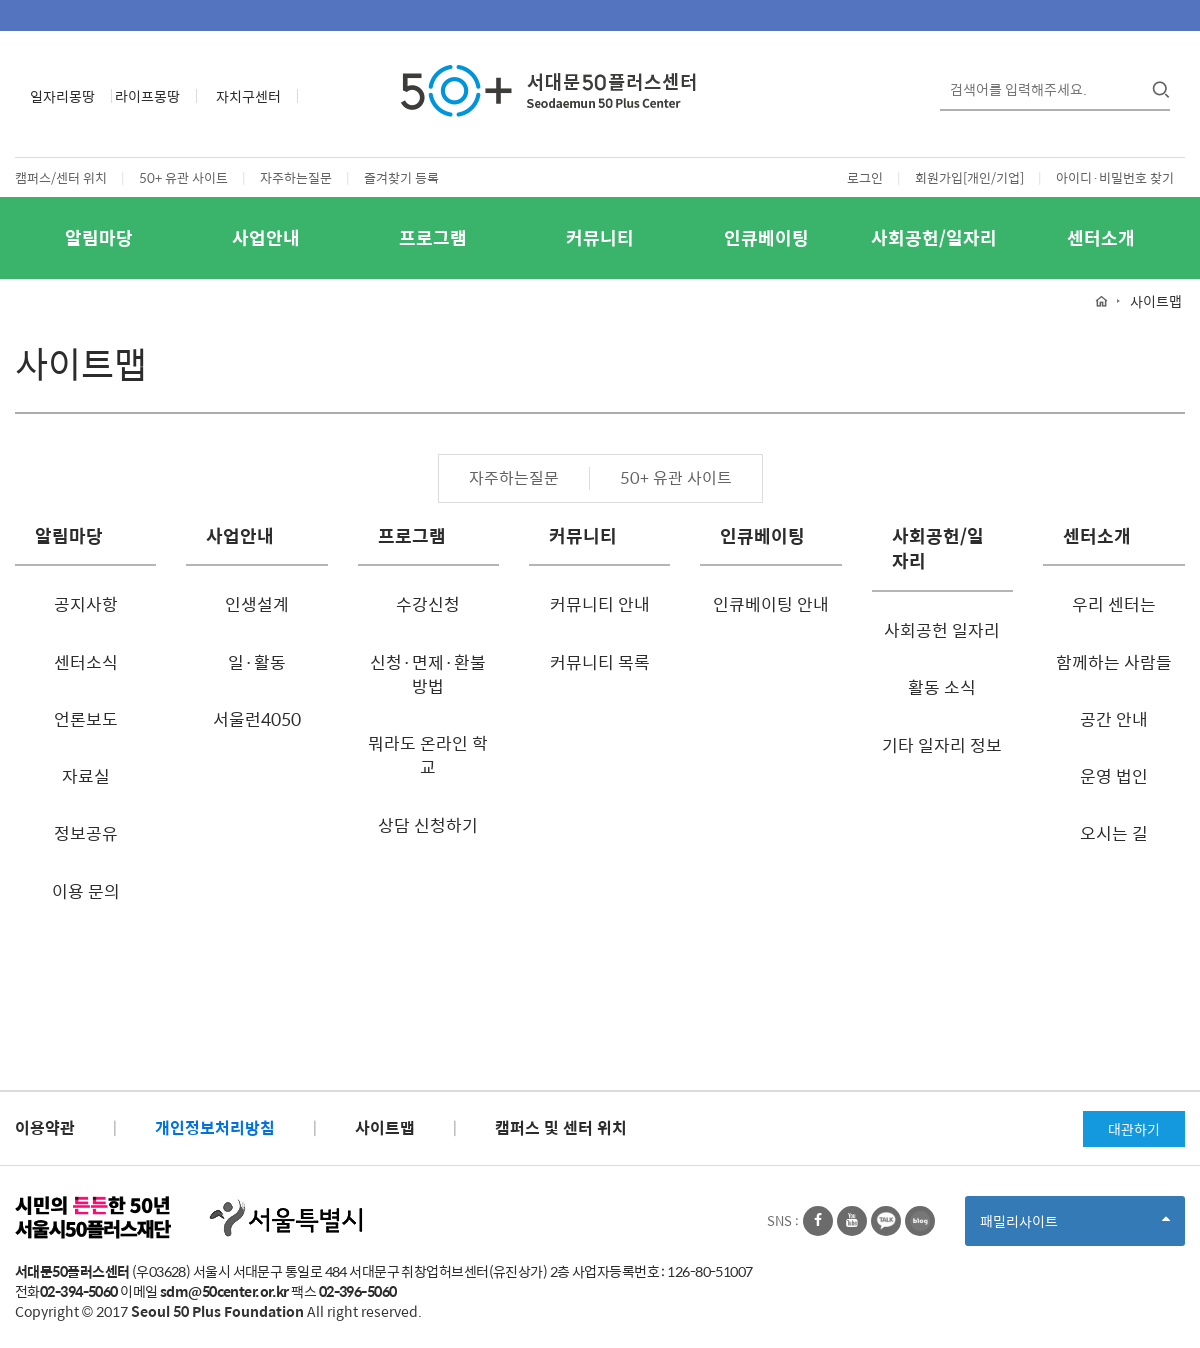 The image size is (1200, 1348). What do you see at coordinates (296, 177) in the screenshot?
I see `자주하는질문` at bounding box center [296, 177].